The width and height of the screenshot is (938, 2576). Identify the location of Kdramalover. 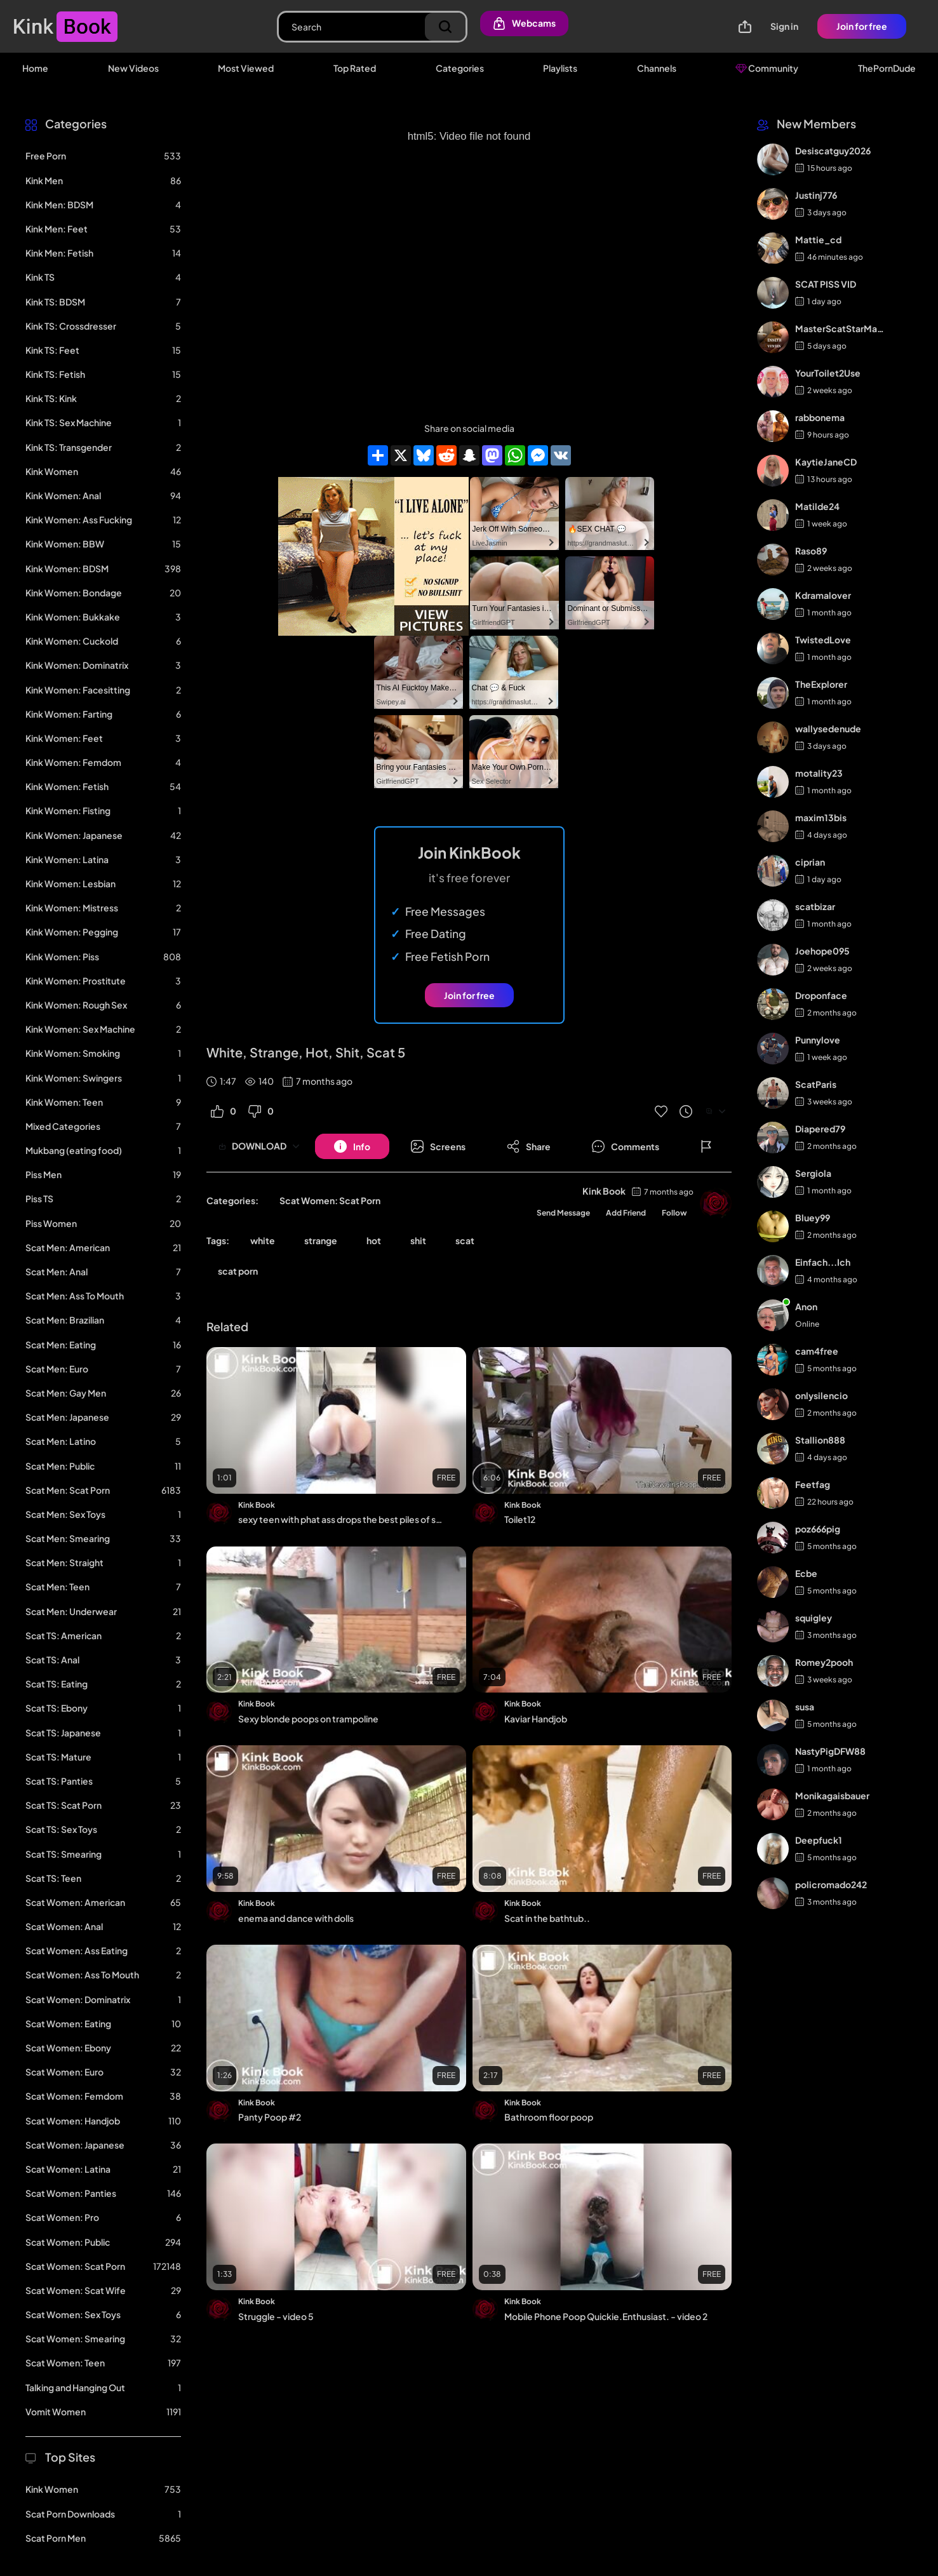
(823, 595).